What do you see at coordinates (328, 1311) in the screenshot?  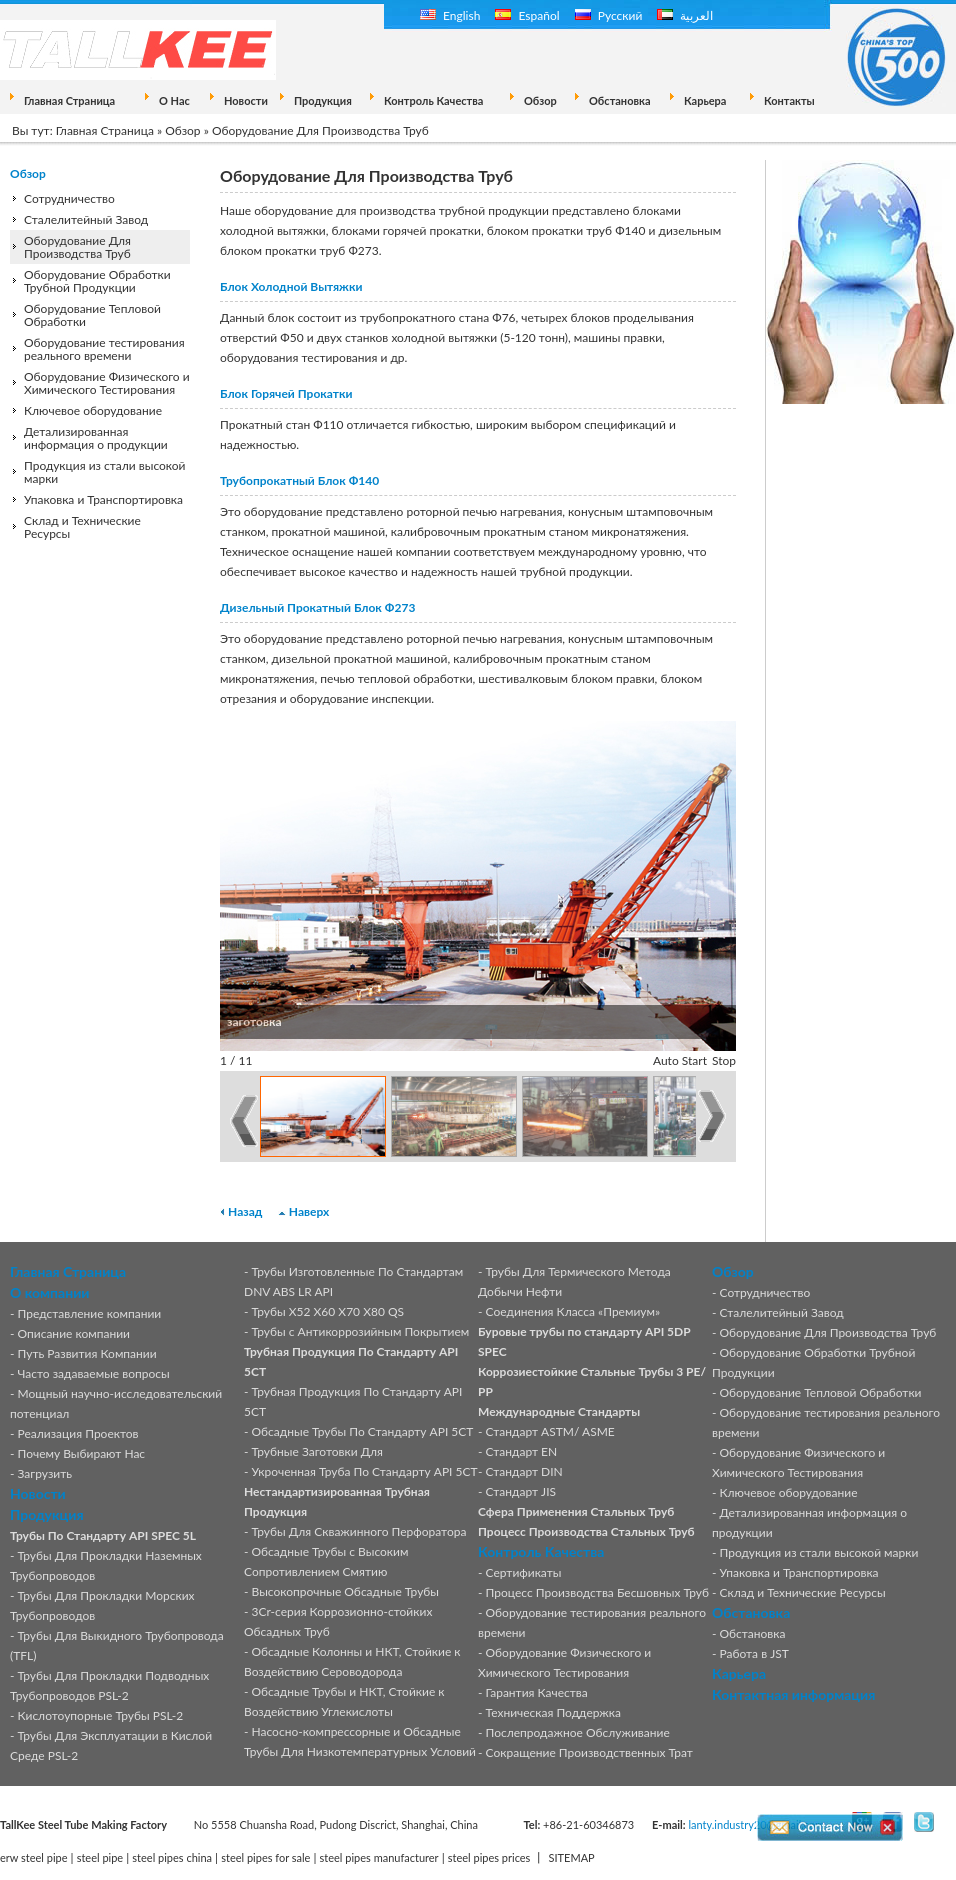 I see `Трубы X52 X60 X70 X80 QS` at bounding box center [328, 1311].